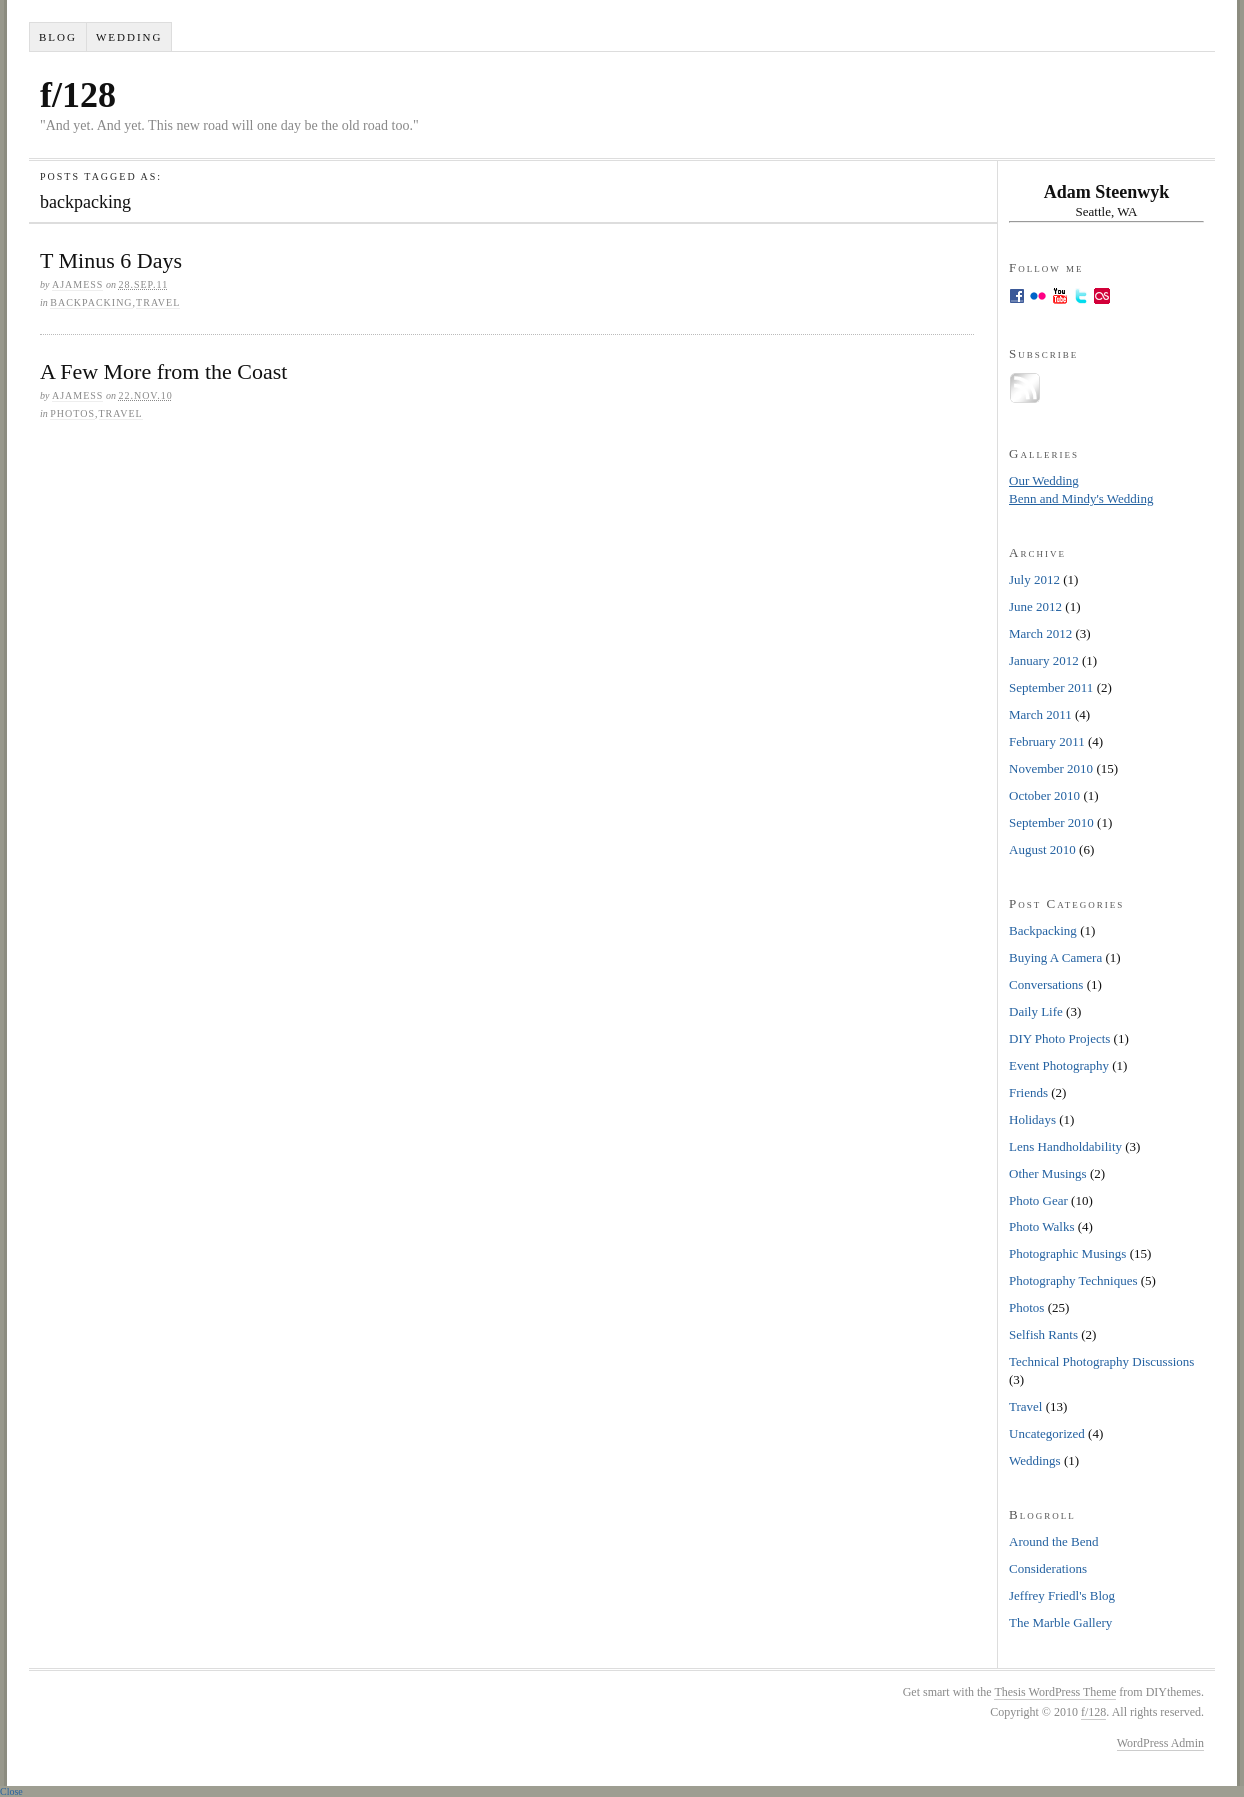 This screenshot has width=1244, height=1797. What do you see at coordinates (1055, 957) in the screenshot?
I see `Buying A Camera` at bounding box center [1055, 957].